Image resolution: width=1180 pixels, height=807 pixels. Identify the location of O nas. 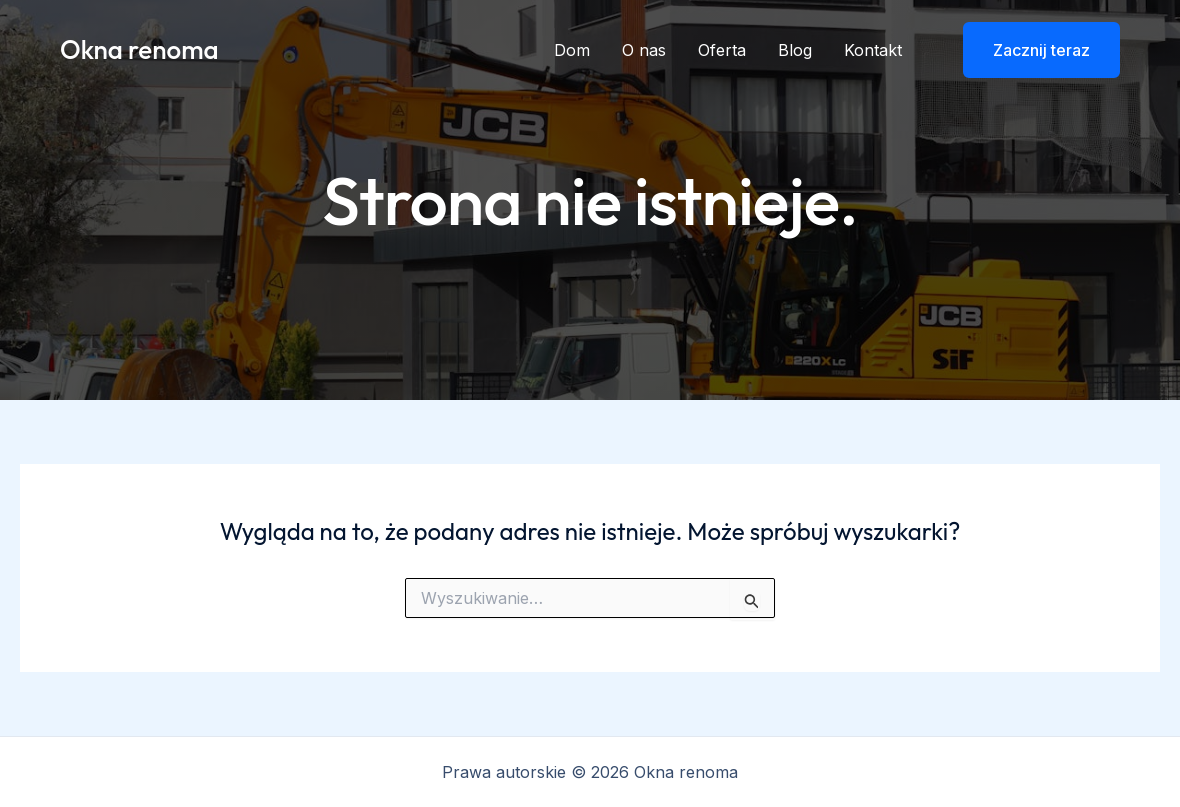
(644, 50).